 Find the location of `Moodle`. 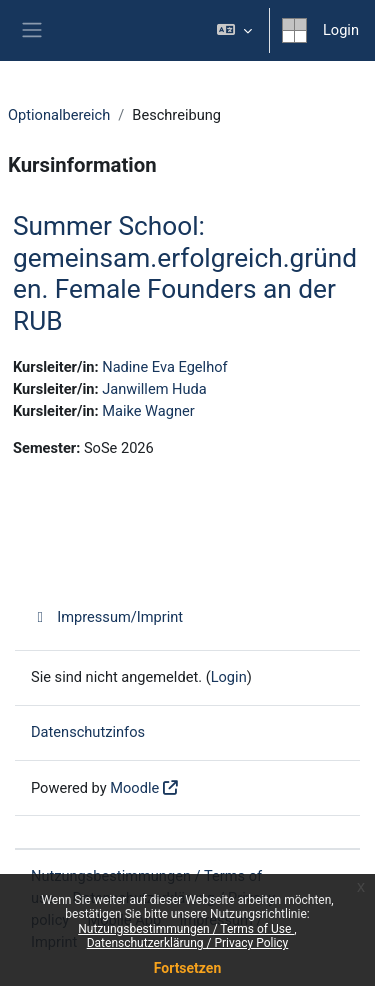

Moodle is located at coordinates (134, 788).